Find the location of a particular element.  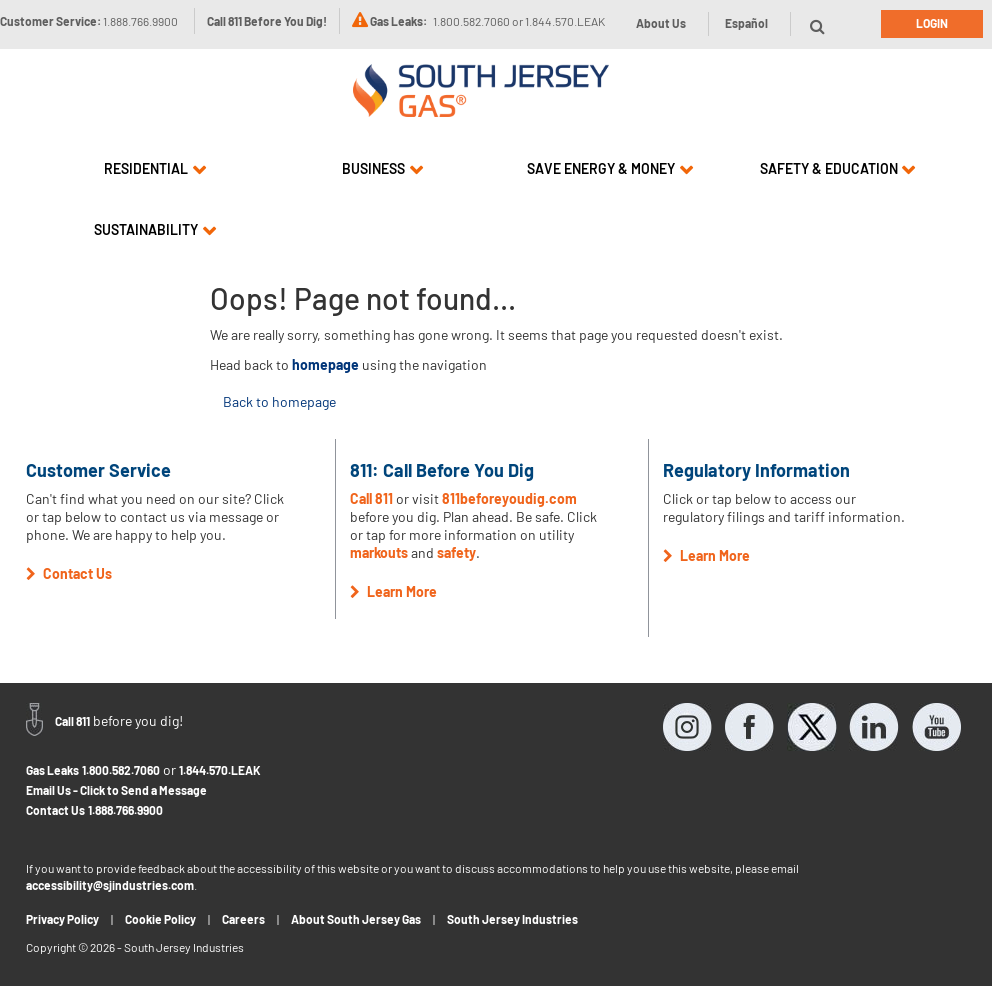

Careers is located at coordinates (243, 919).